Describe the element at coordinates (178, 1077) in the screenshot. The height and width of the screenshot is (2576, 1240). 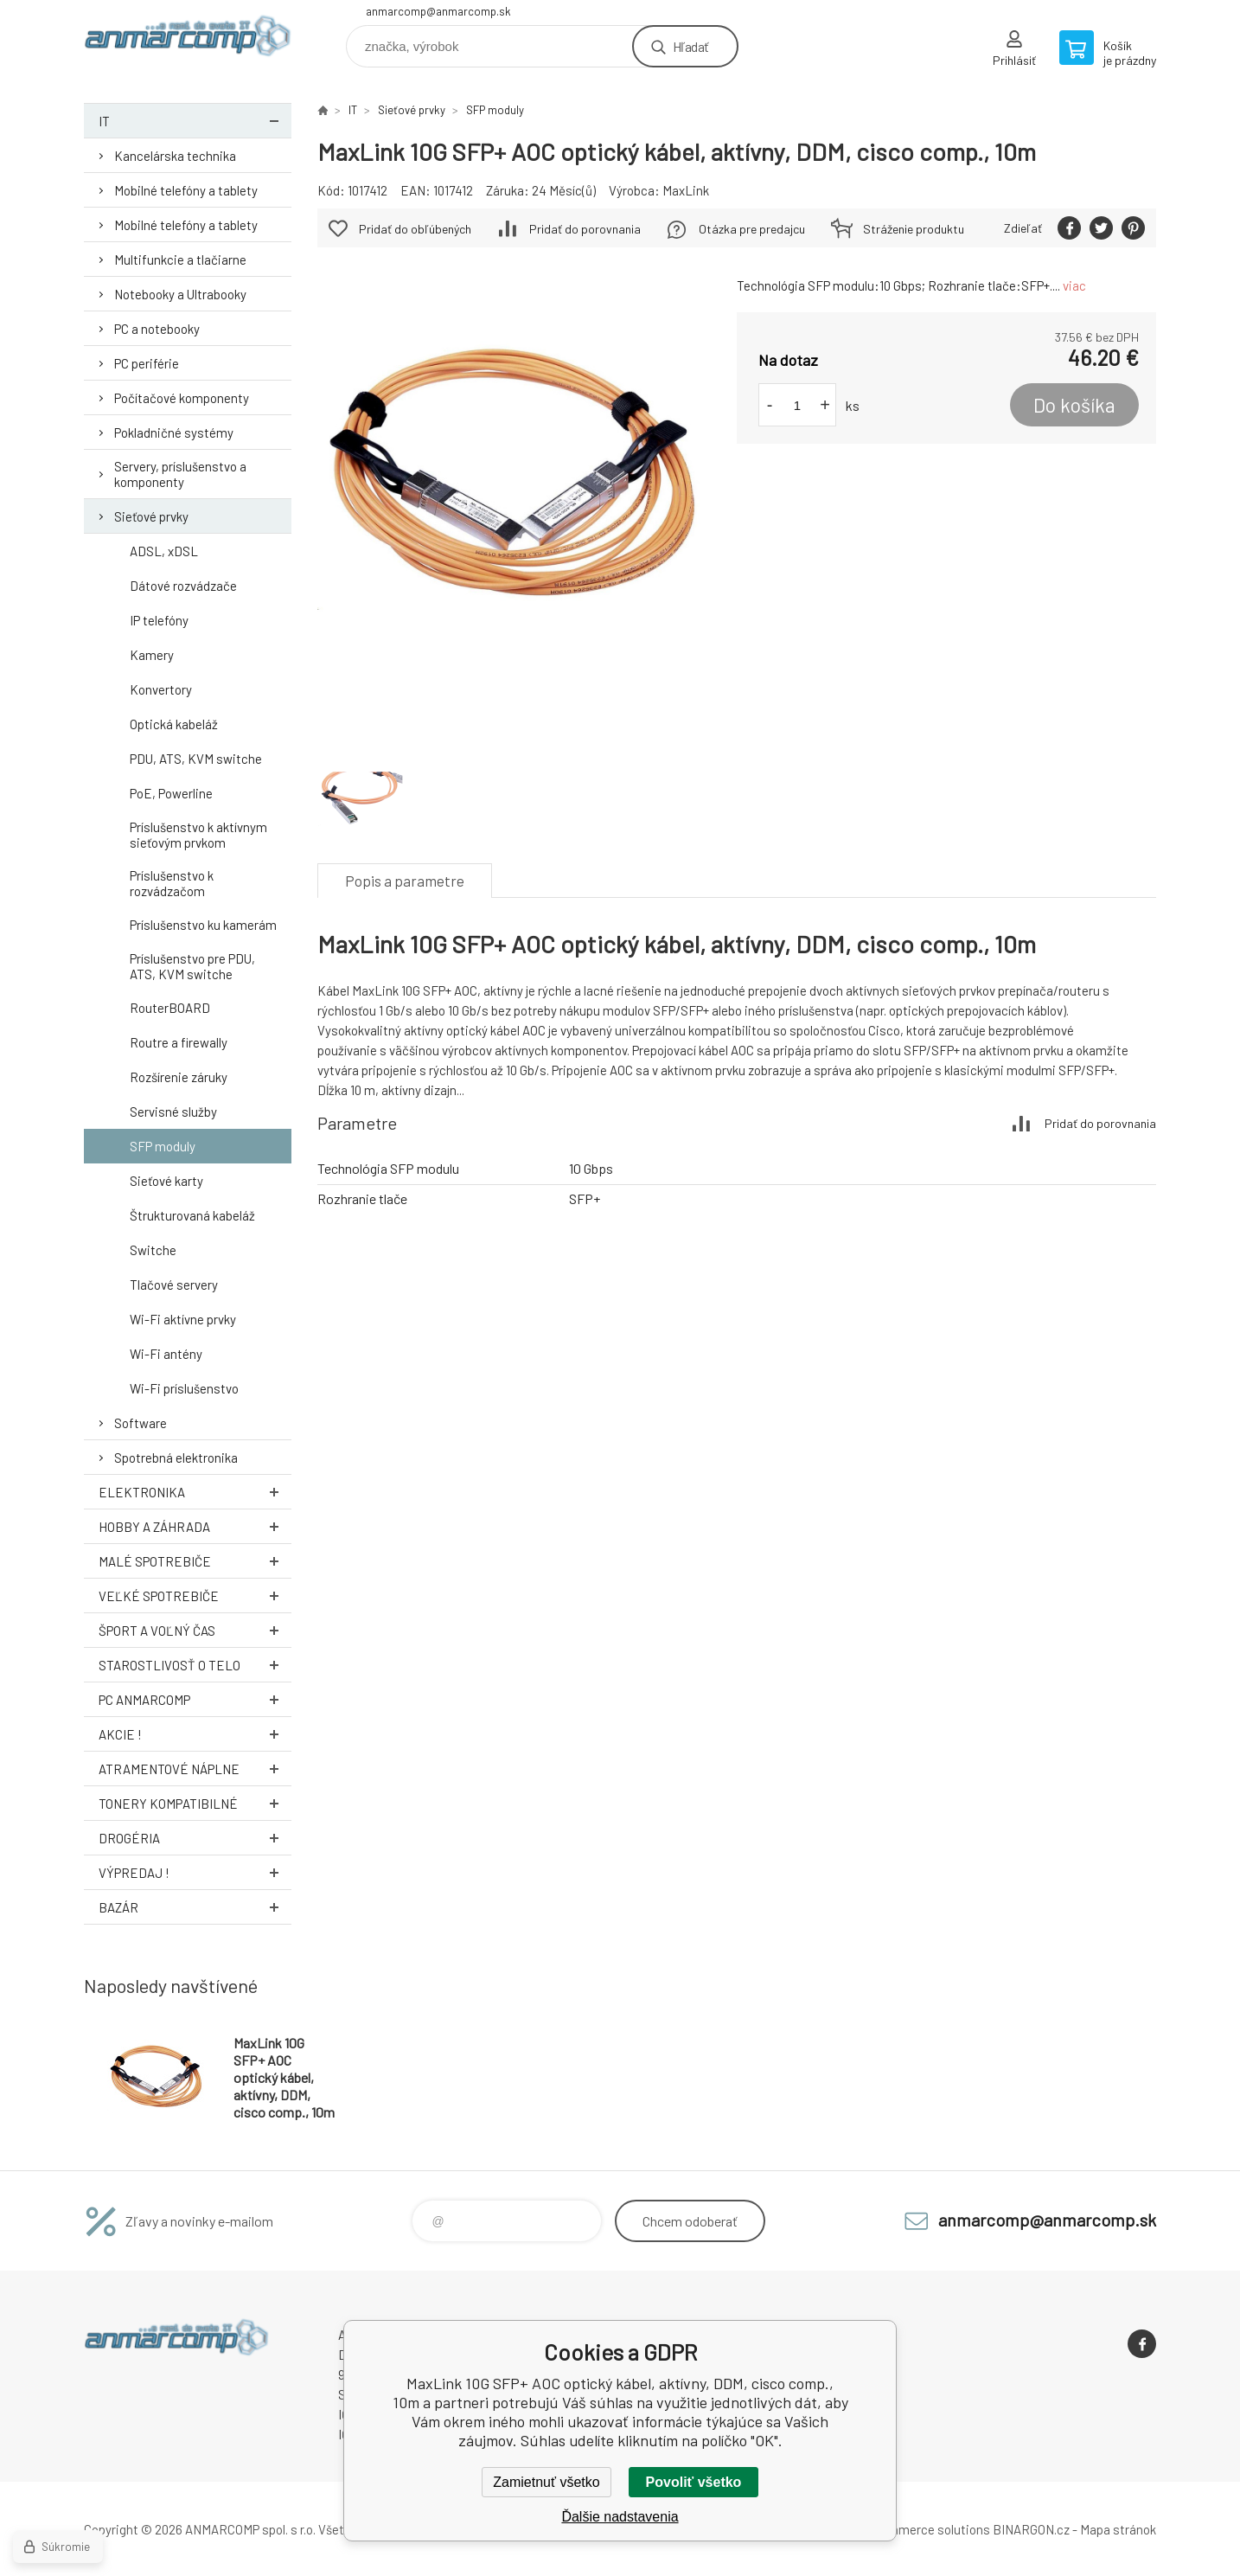
I see `Rozšírenie záruky` at that location.